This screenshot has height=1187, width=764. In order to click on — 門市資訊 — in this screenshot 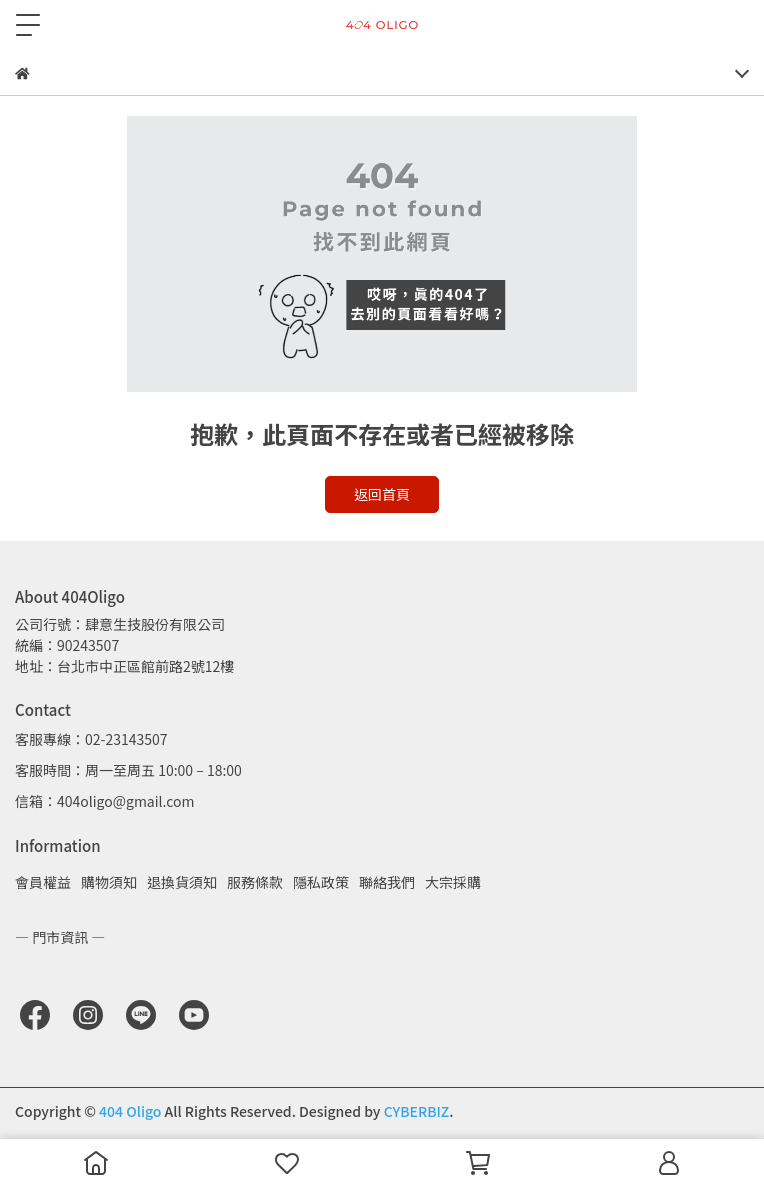, I will do `click(60, 937)`.